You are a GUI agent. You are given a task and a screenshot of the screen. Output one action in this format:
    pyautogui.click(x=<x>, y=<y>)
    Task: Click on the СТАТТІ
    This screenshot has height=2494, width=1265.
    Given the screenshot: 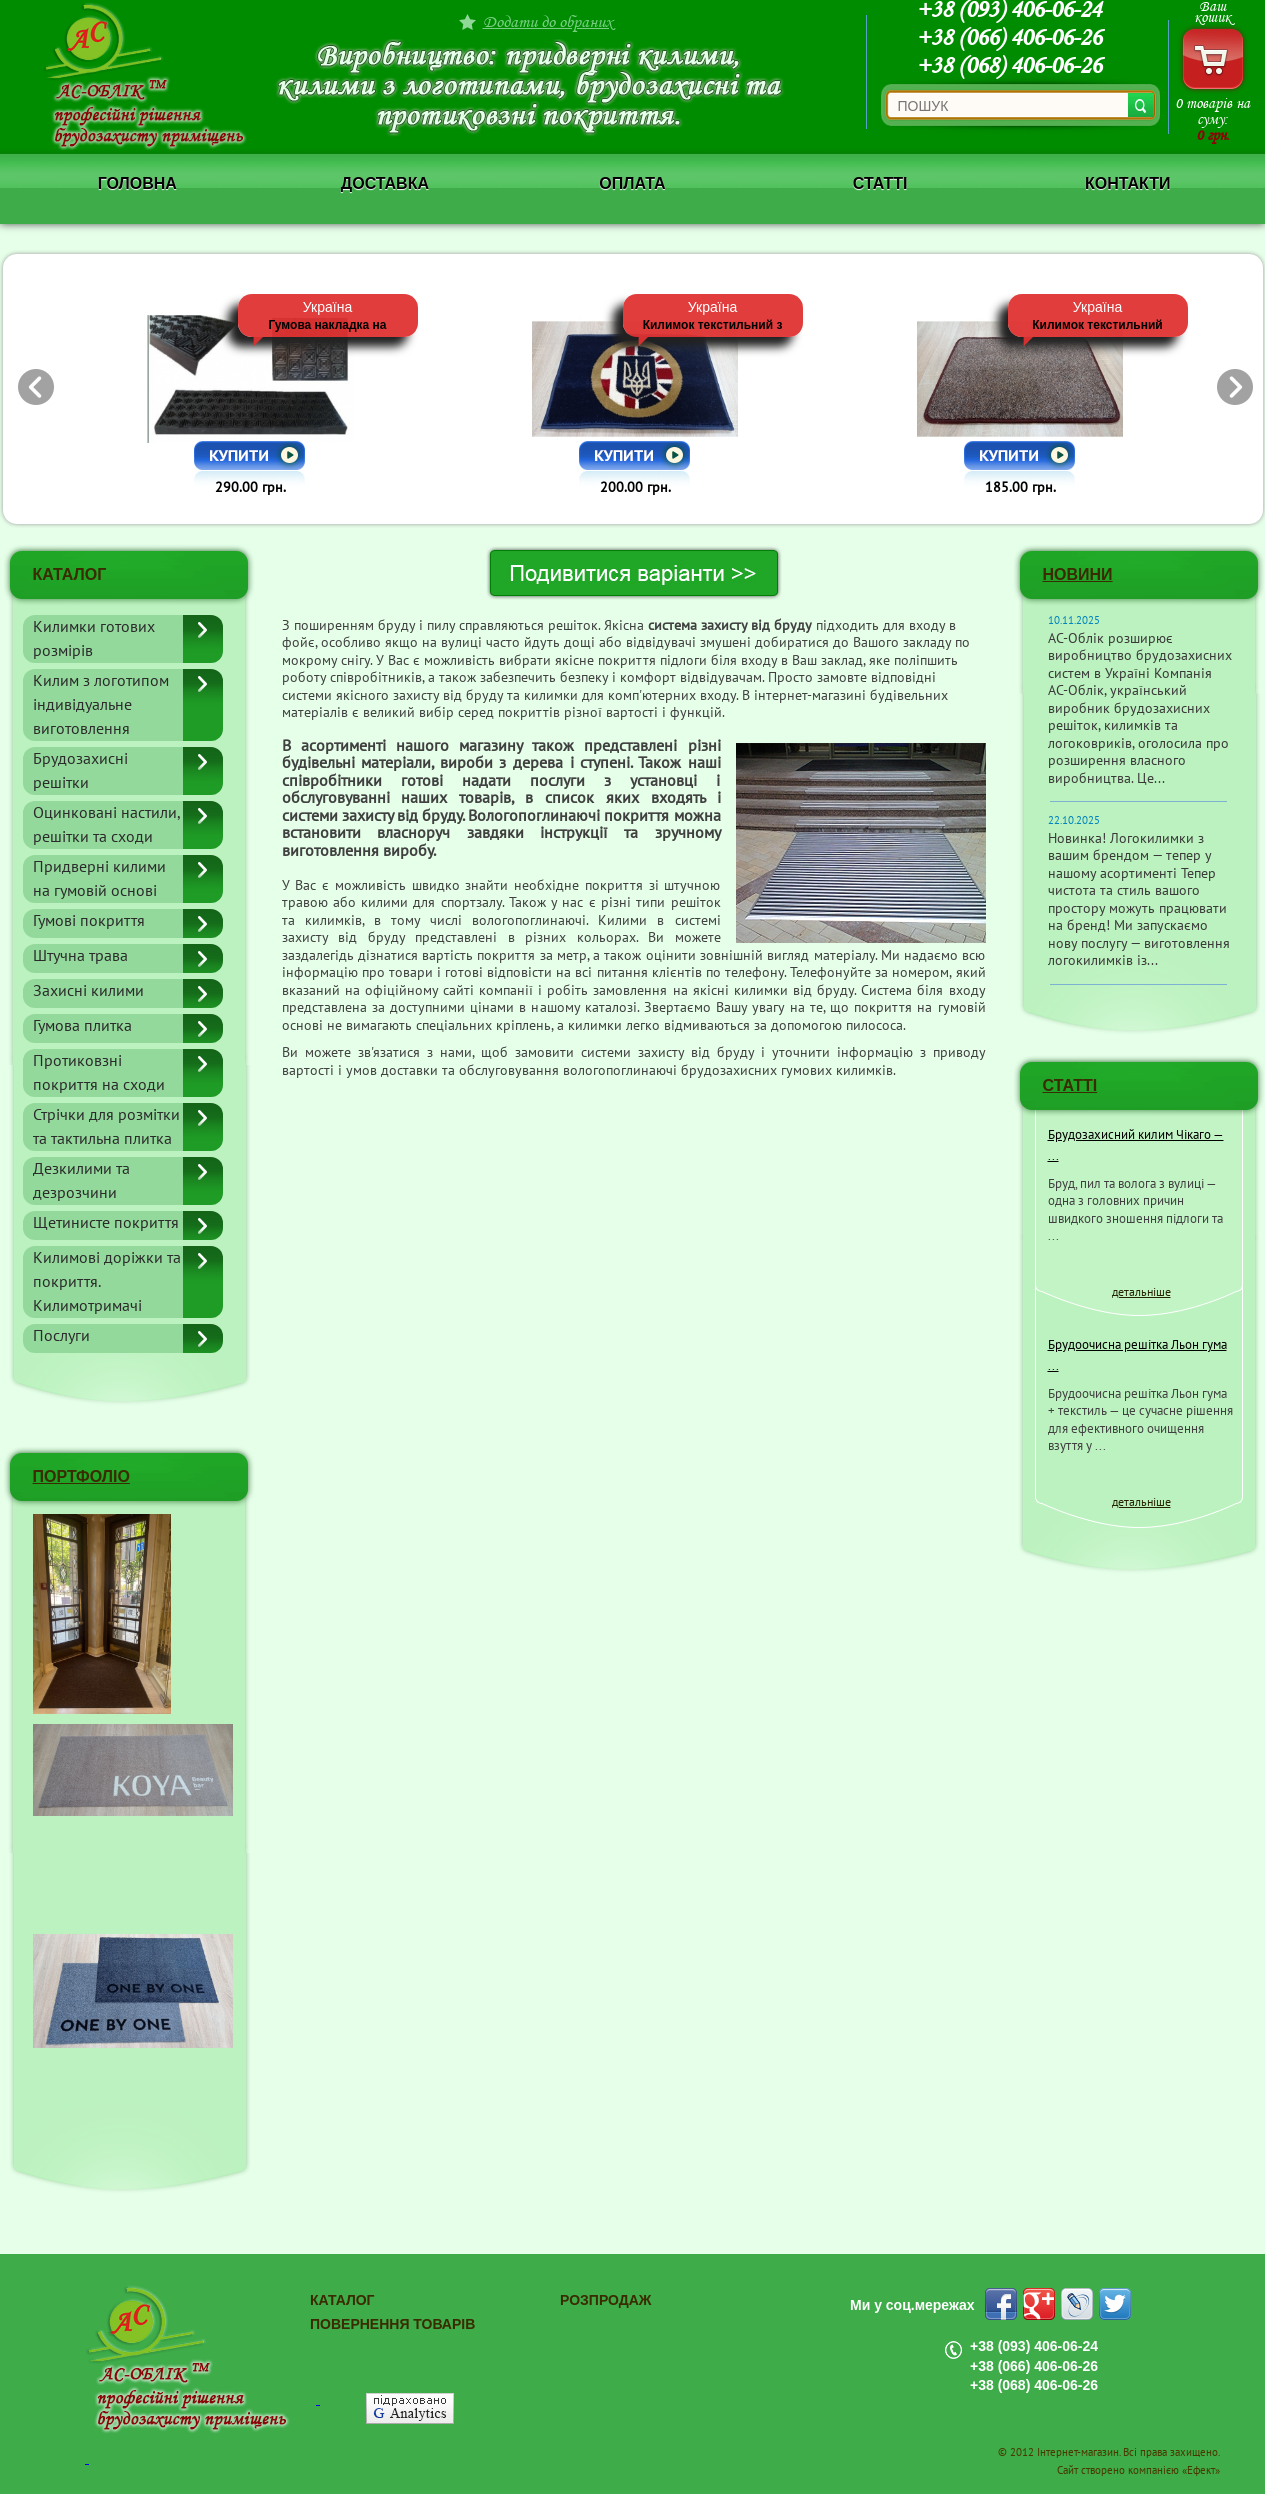 What is the action you would take?
    pyautogui.click(x=1070, y=1085)
    